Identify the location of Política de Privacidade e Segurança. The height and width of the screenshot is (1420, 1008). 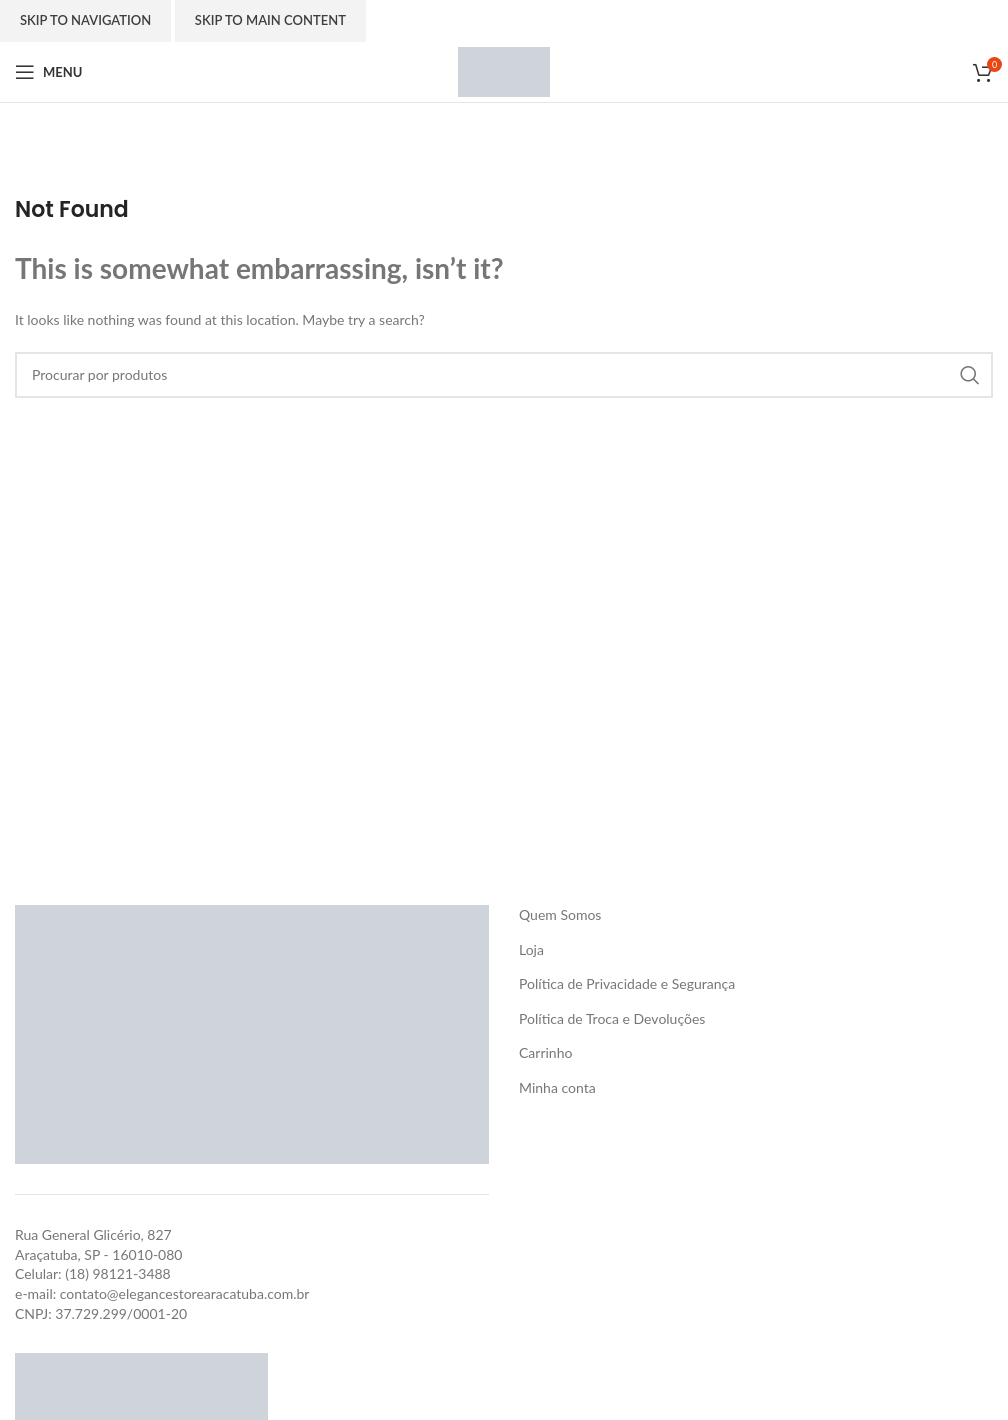
(627, 983).